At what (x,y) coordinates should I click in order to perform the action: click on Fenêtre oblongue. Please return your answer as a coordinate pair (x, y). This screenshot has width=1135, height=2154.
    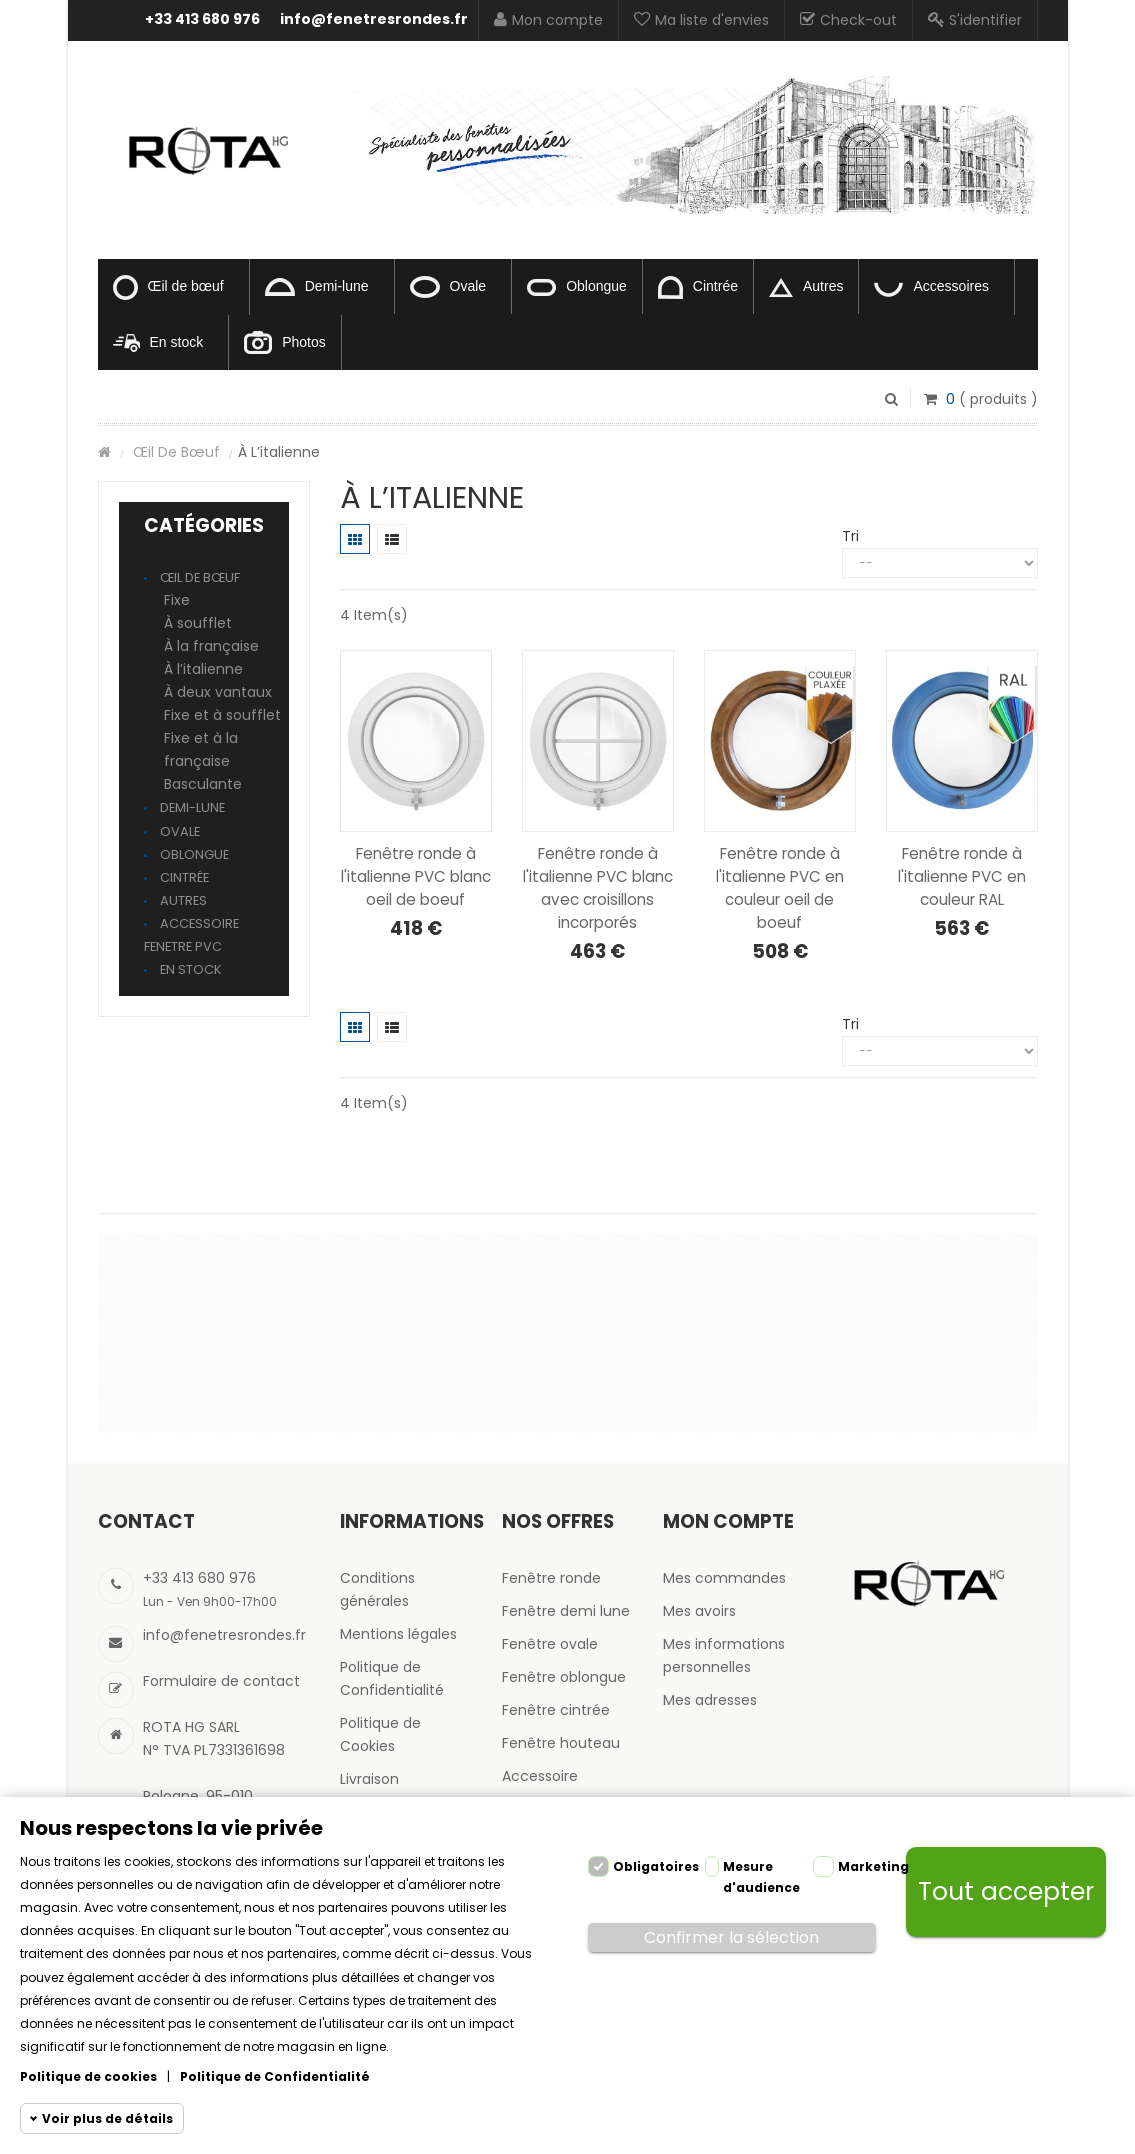
    Looking at the image, I should click on (564, 1677).